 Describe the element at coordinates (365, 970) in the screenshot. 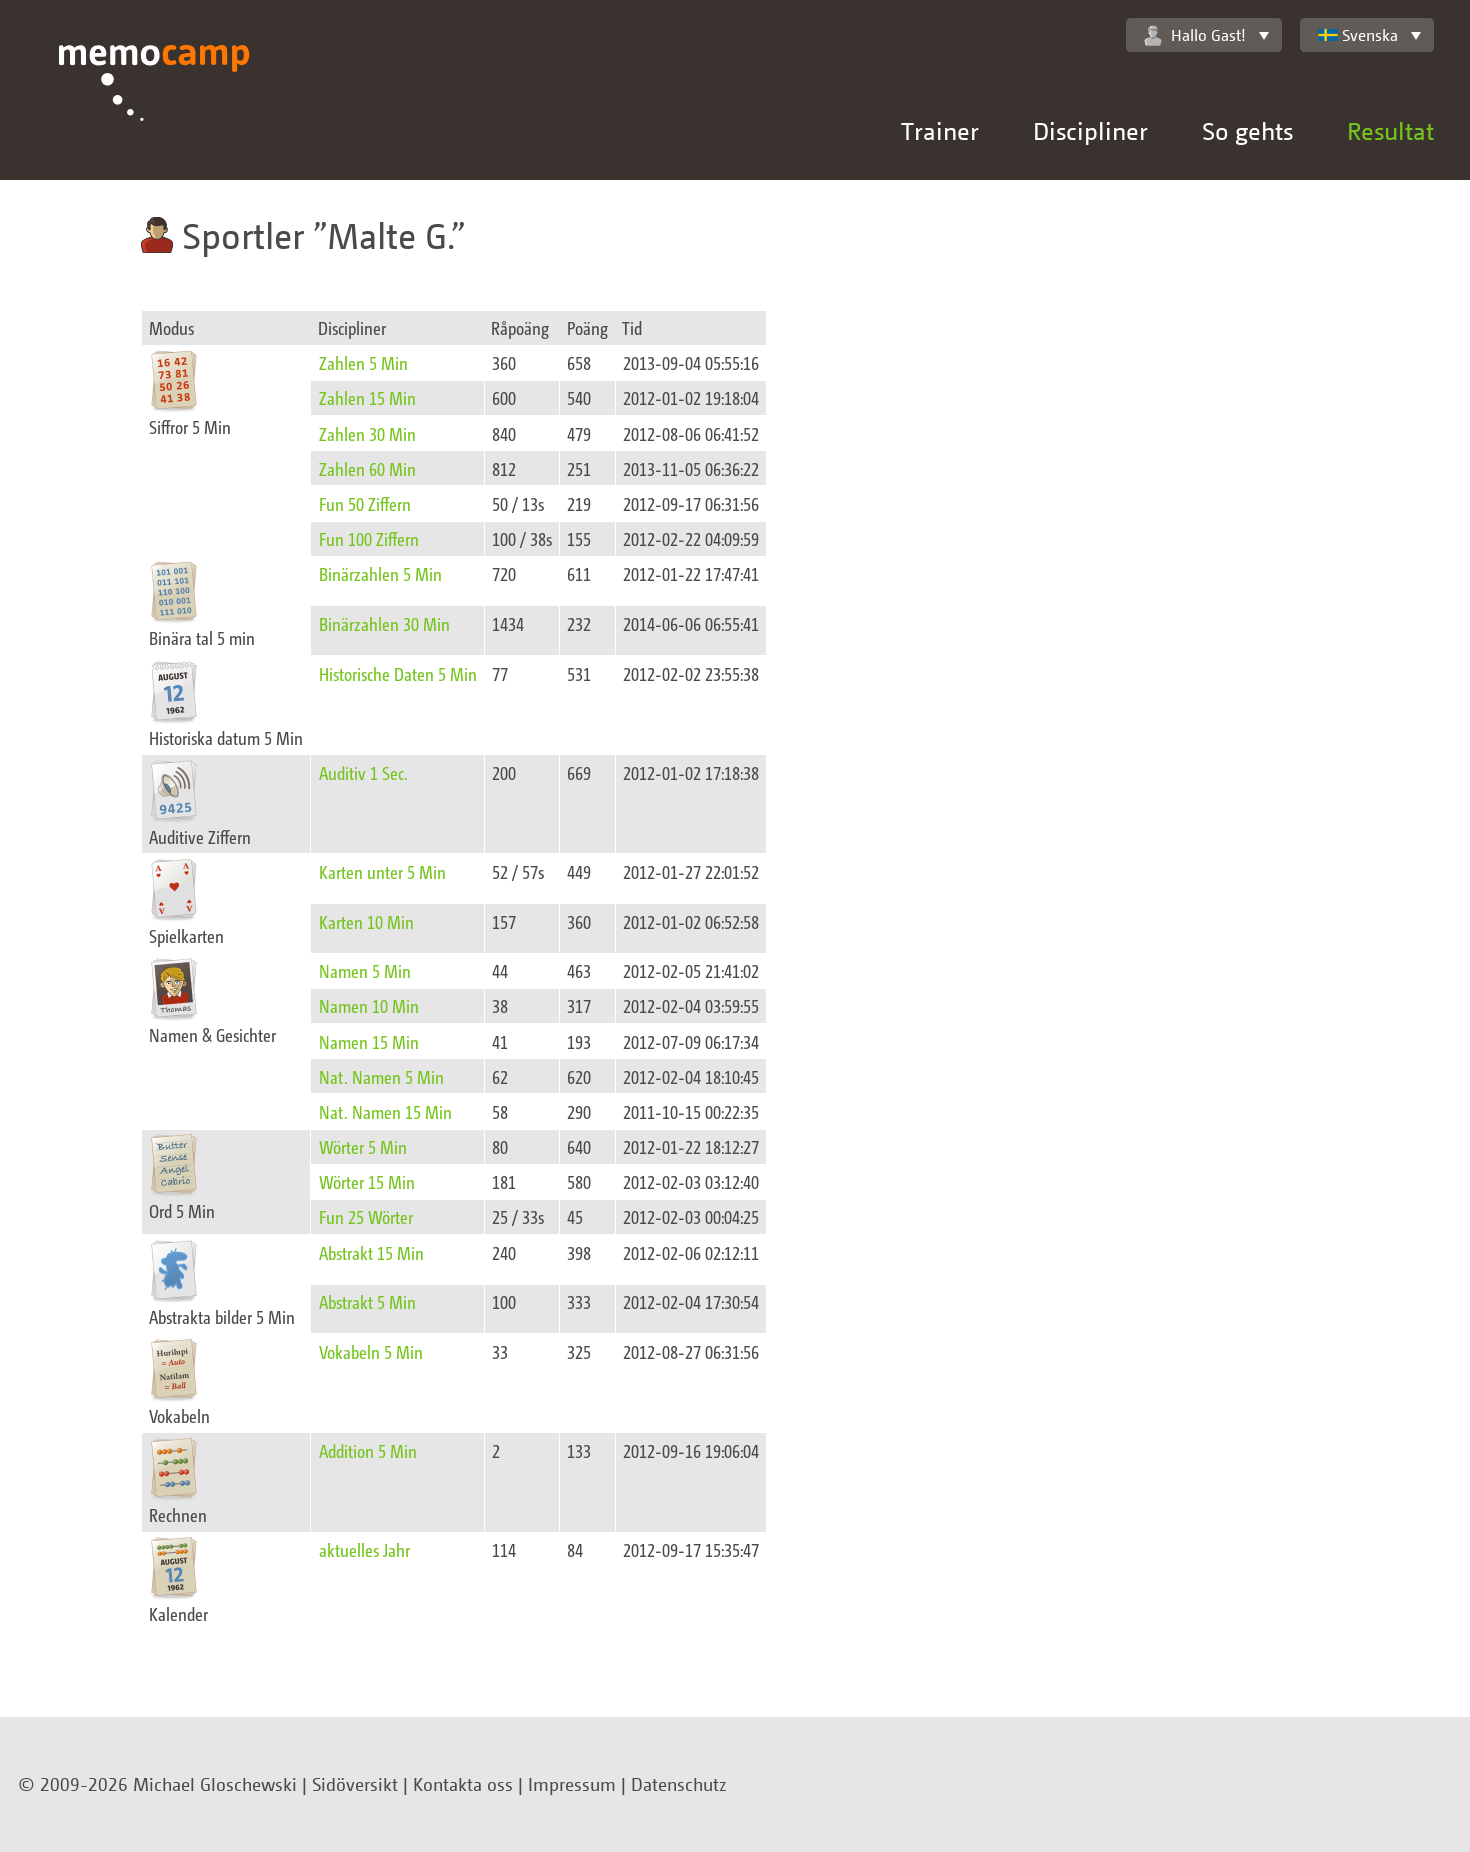

I see `Namen 5 Min` at that location.